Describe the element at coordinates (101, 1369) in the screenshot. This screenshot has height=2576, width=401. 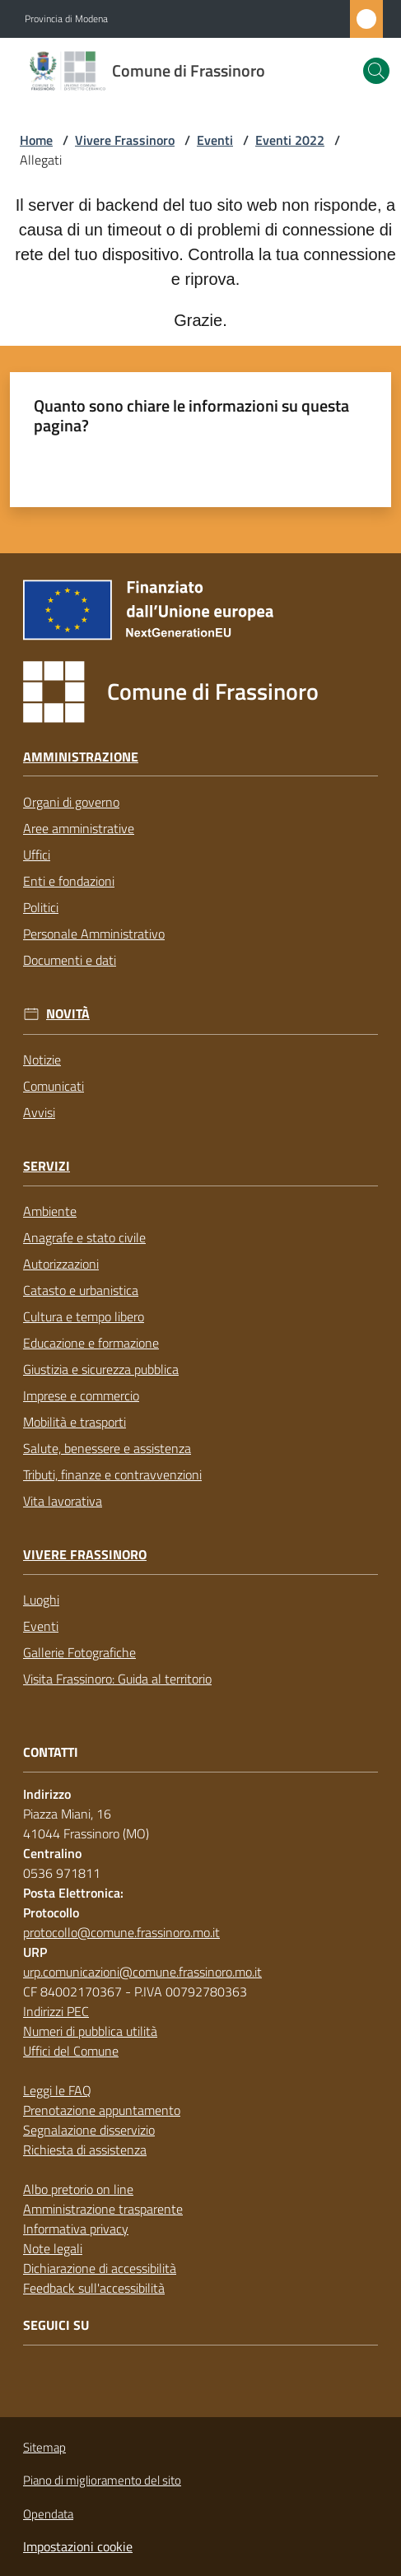
I see `Giustizia e sicurezza pubblica` at that location.